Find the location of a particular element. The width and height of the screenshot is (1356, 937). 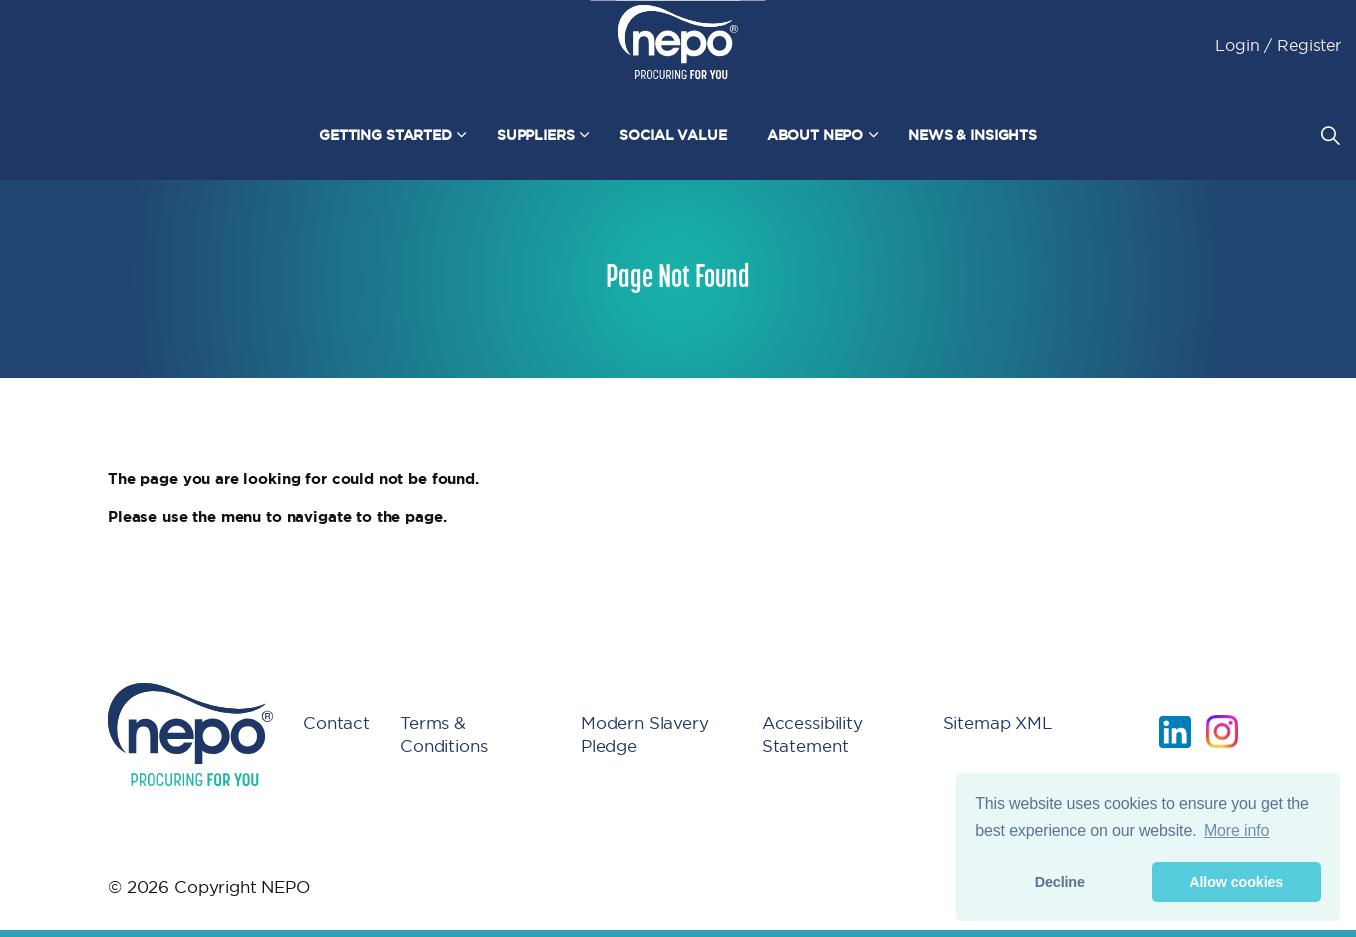

Modern Slavery Pledge is located at coordinates (645, 734).